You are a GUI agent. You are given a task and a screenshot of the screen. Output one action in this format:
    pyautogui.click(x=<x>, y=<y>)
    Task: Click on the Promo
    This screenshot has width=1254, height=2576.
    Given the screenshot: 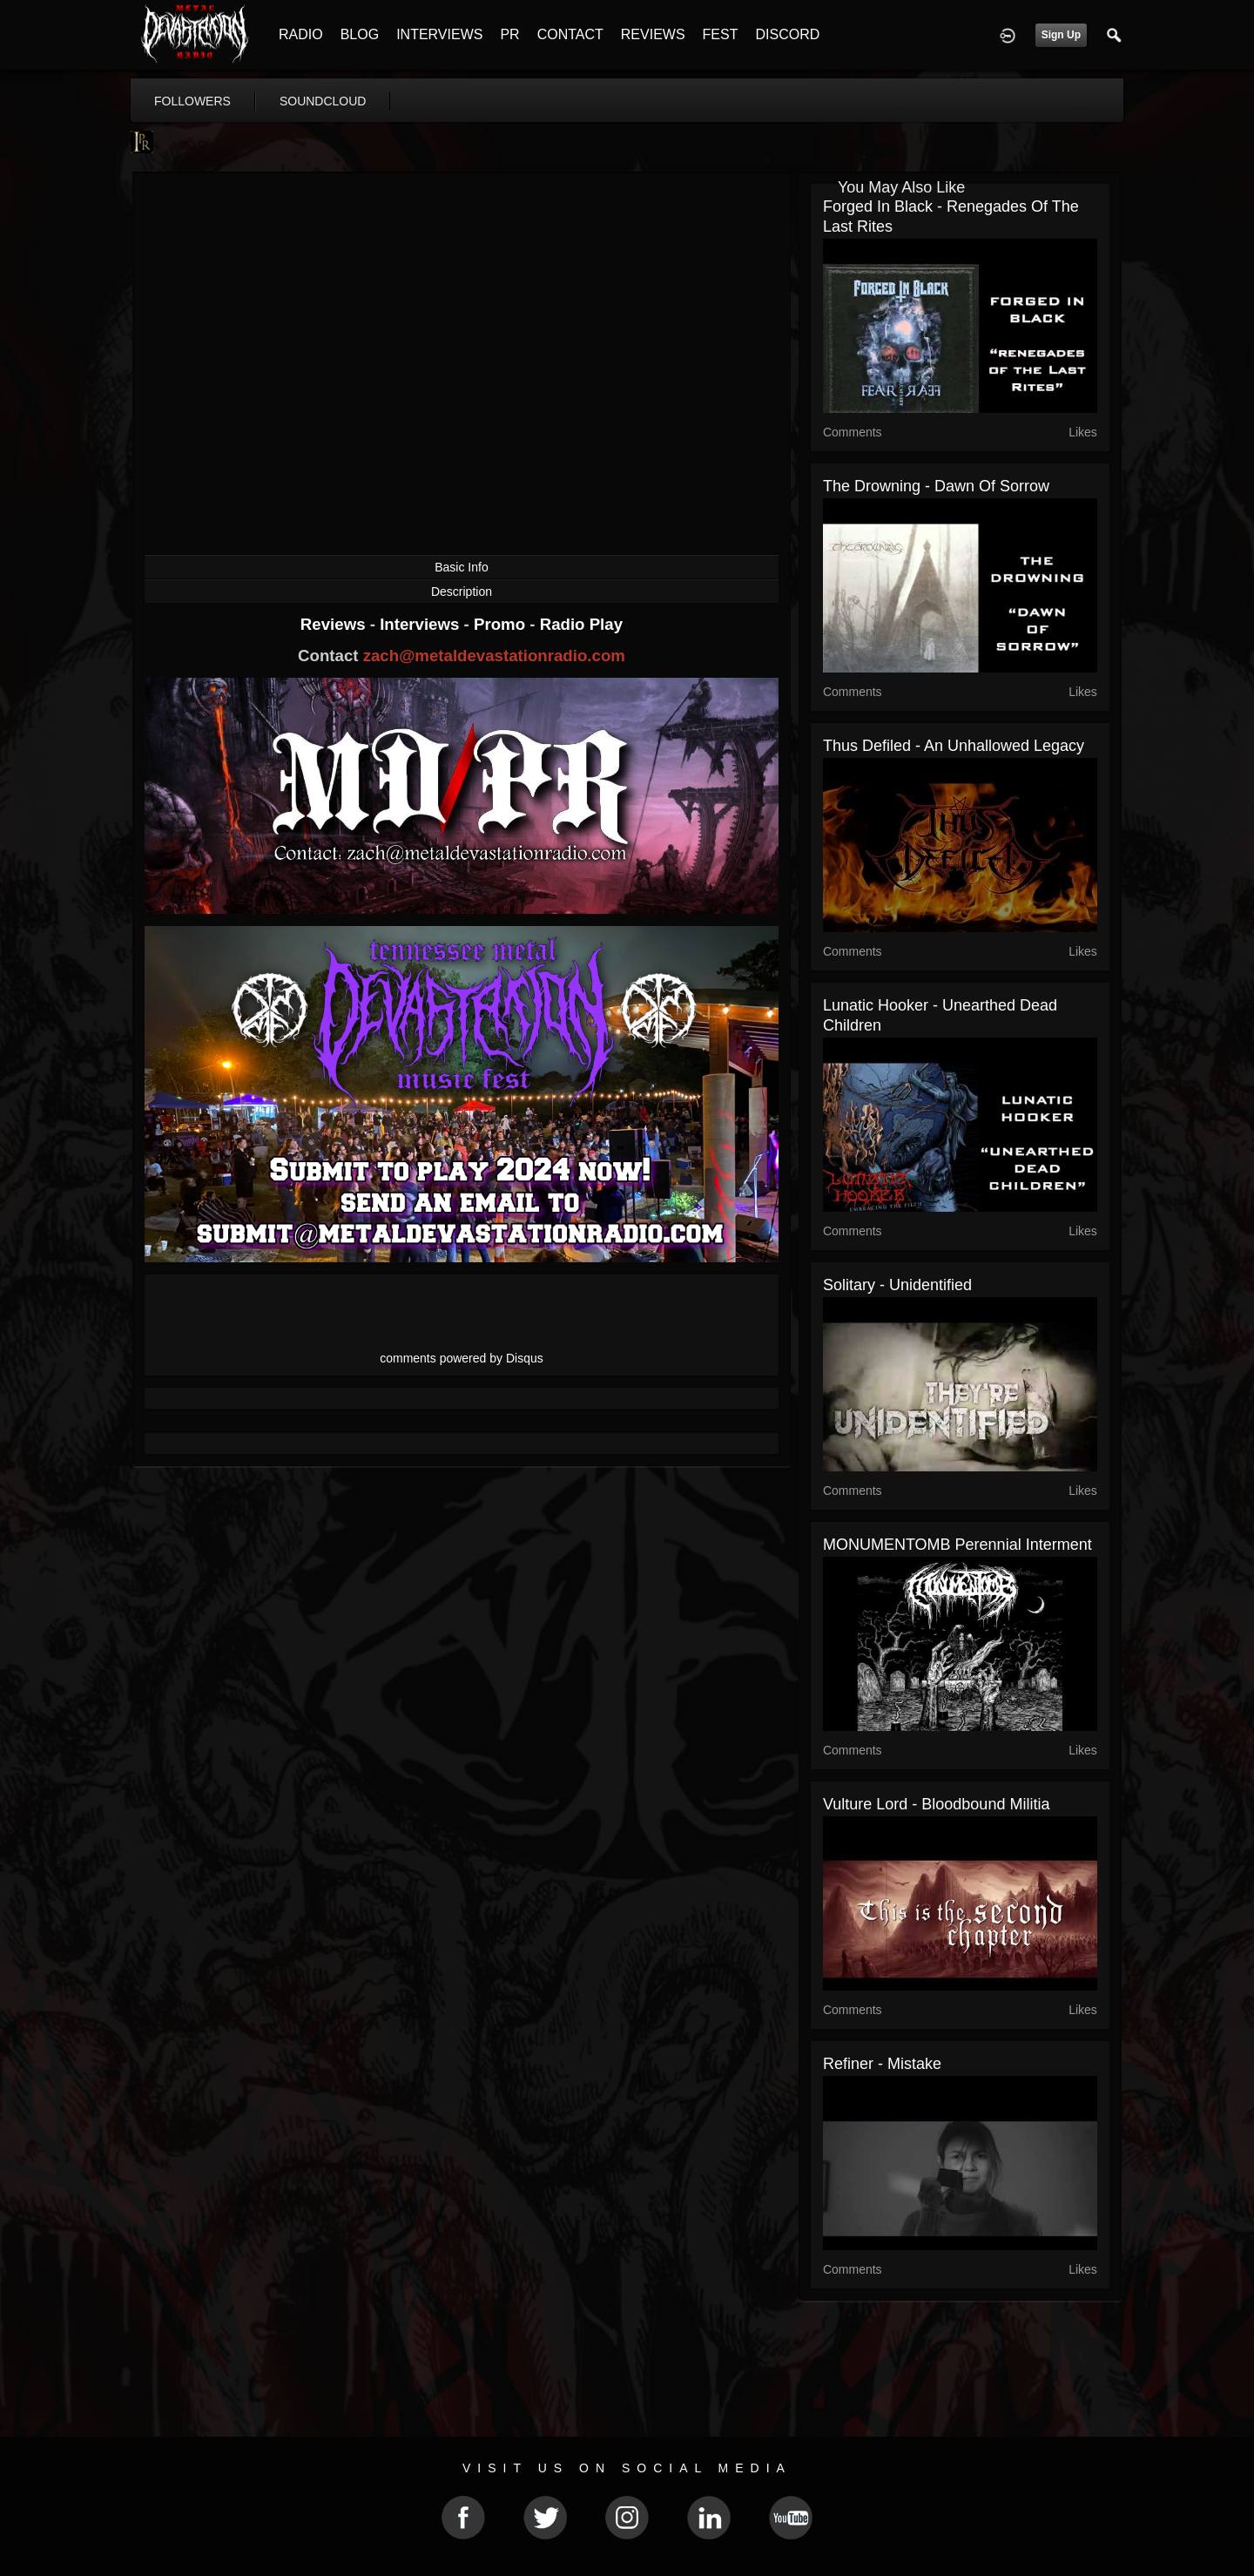 What is the action you would take?
    pyautogui.click(x=501, y=624)
    